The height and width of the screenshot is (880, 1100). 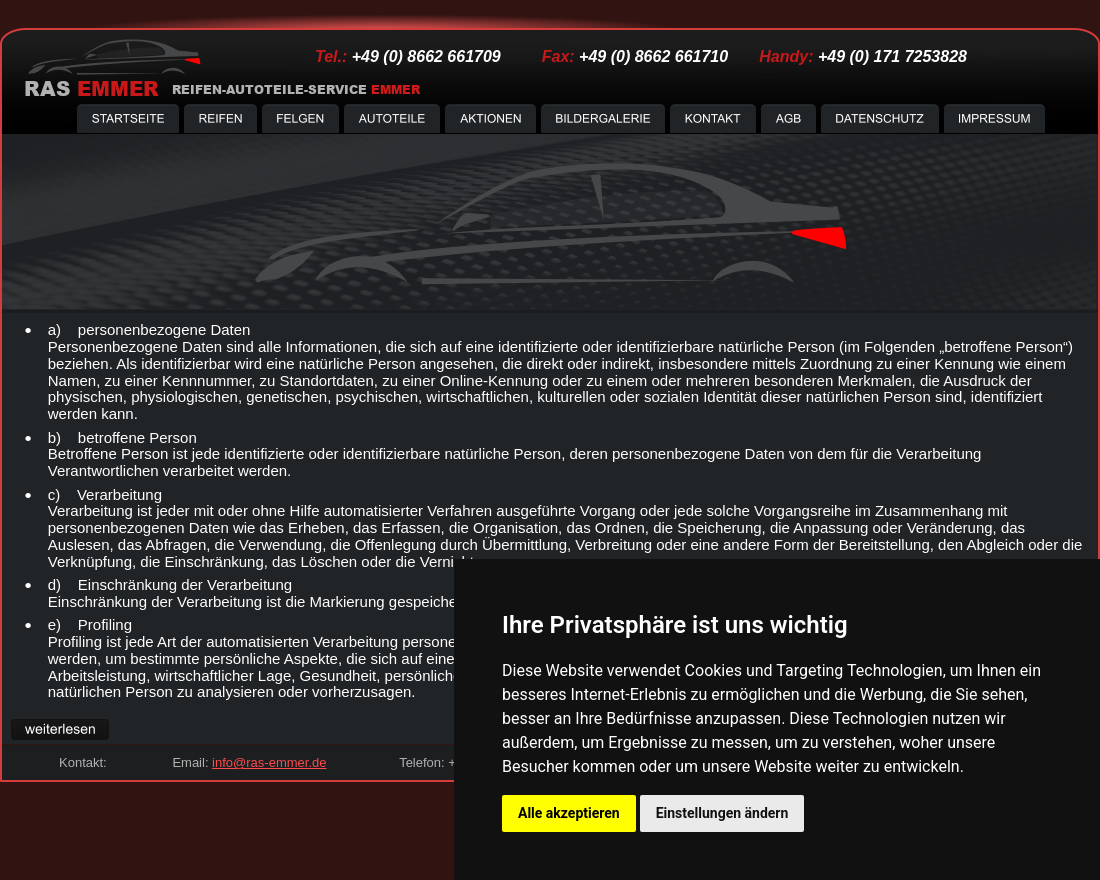 What do you see at coordinates (722, 813) in the screenshot?
I see `Einstellungen ändern [button]` at bounding box center [722, 813].